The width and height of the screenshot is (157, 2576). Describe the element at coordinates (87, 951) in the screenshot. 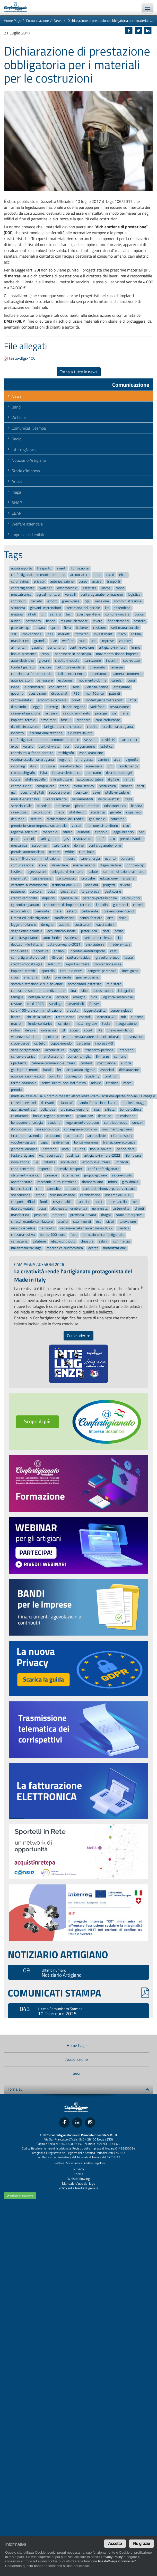

I see `incentivi-autotrasporto` at that location.